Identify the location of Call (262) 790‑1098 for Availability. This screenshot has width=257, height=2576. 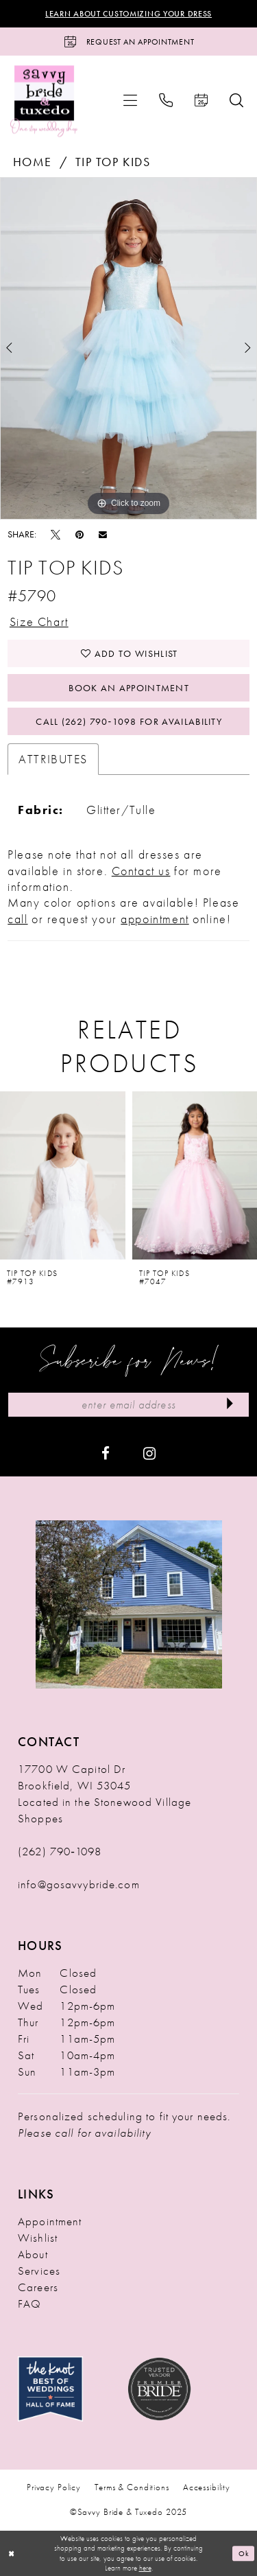
(129, 721).